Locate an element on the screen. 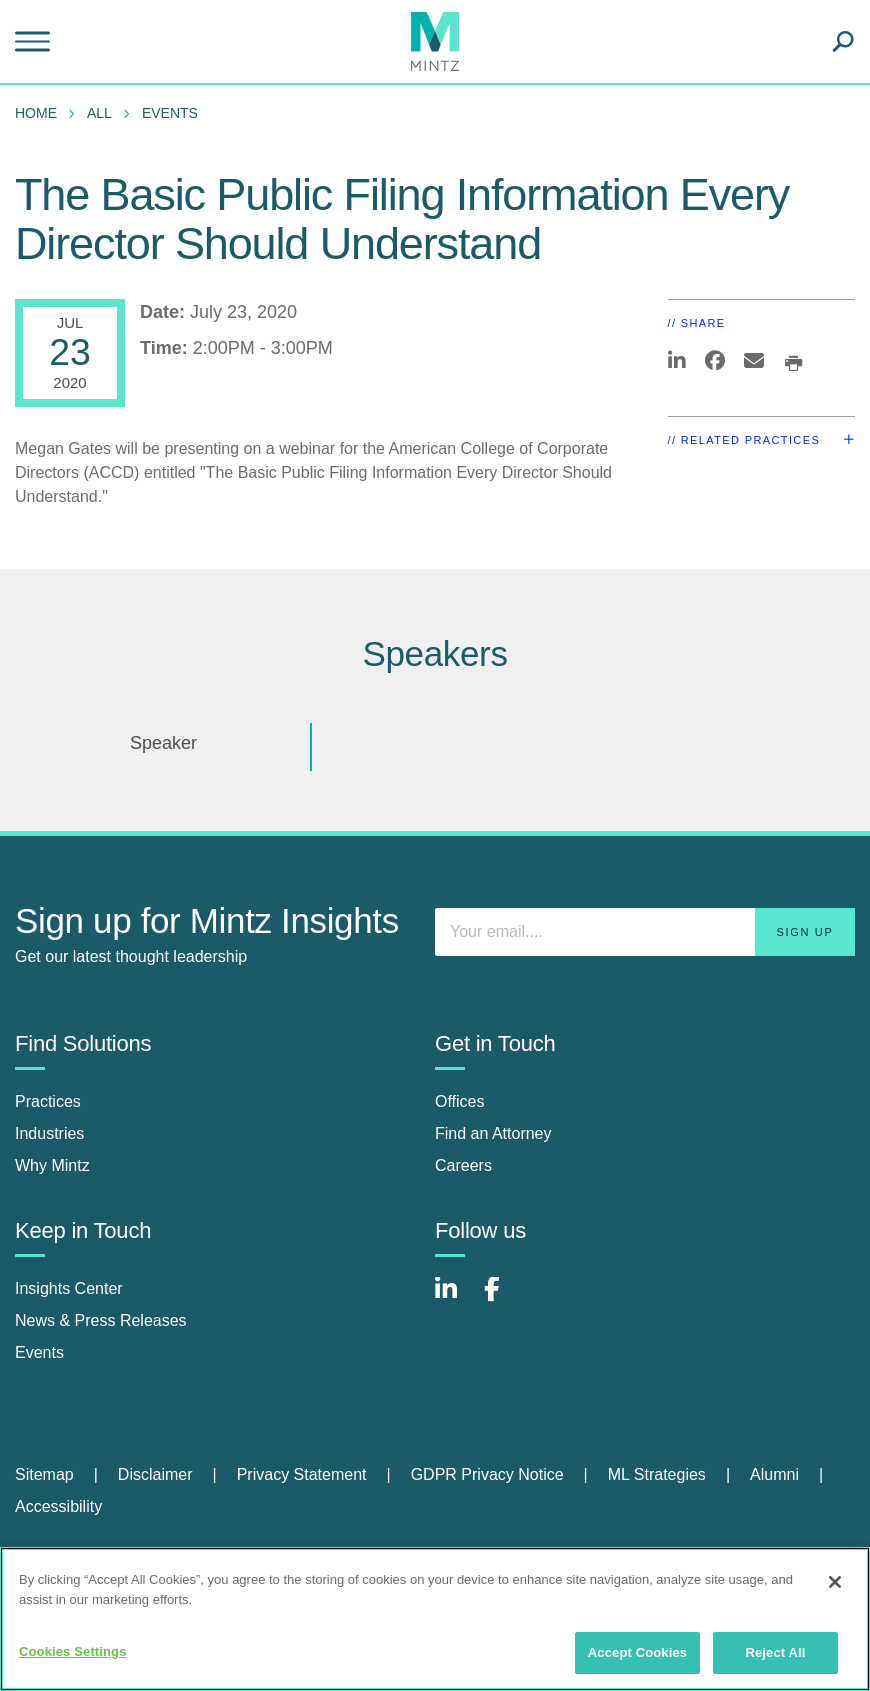 This screenshot has height=1691, width=870. Home is located at coordinates (36, 113).